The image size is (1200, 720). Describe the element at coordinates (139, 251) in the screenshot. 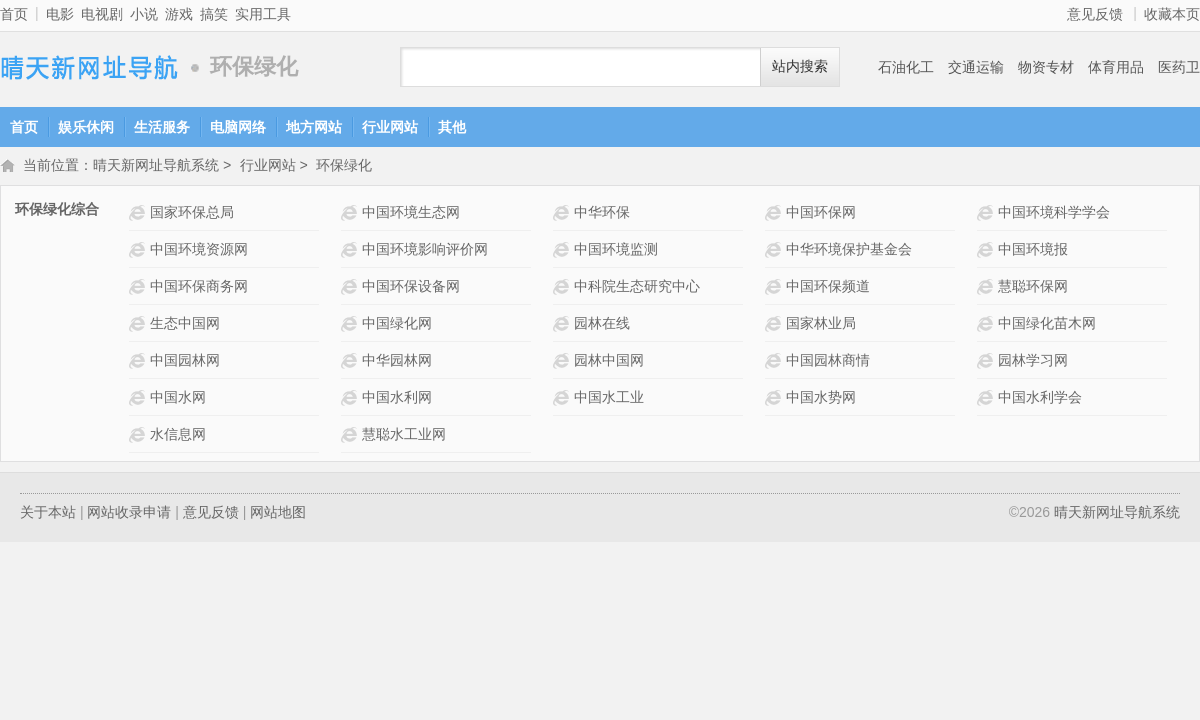

I see `中国环境资源网网站介绍` at that location.